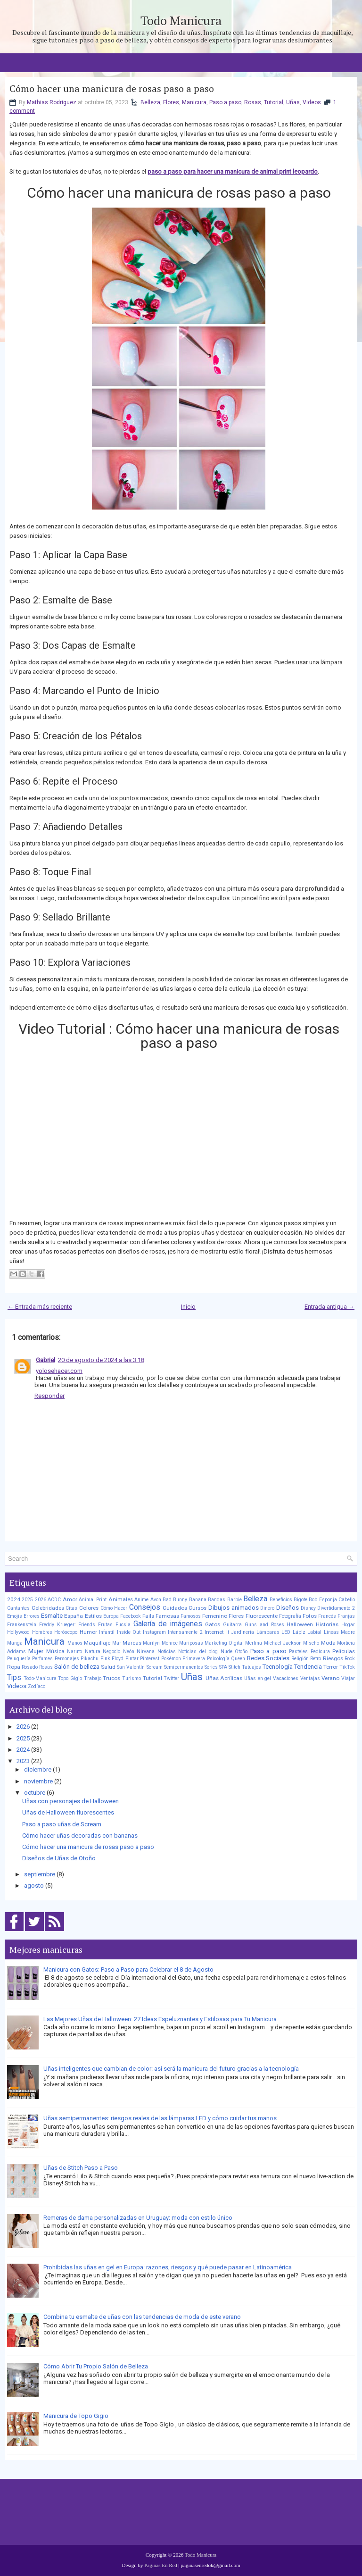 This screenshot has height=2576, width=362. Describe the element at coordinates (298, 1651) in the screenshot. I see `Pasteles` at that location.